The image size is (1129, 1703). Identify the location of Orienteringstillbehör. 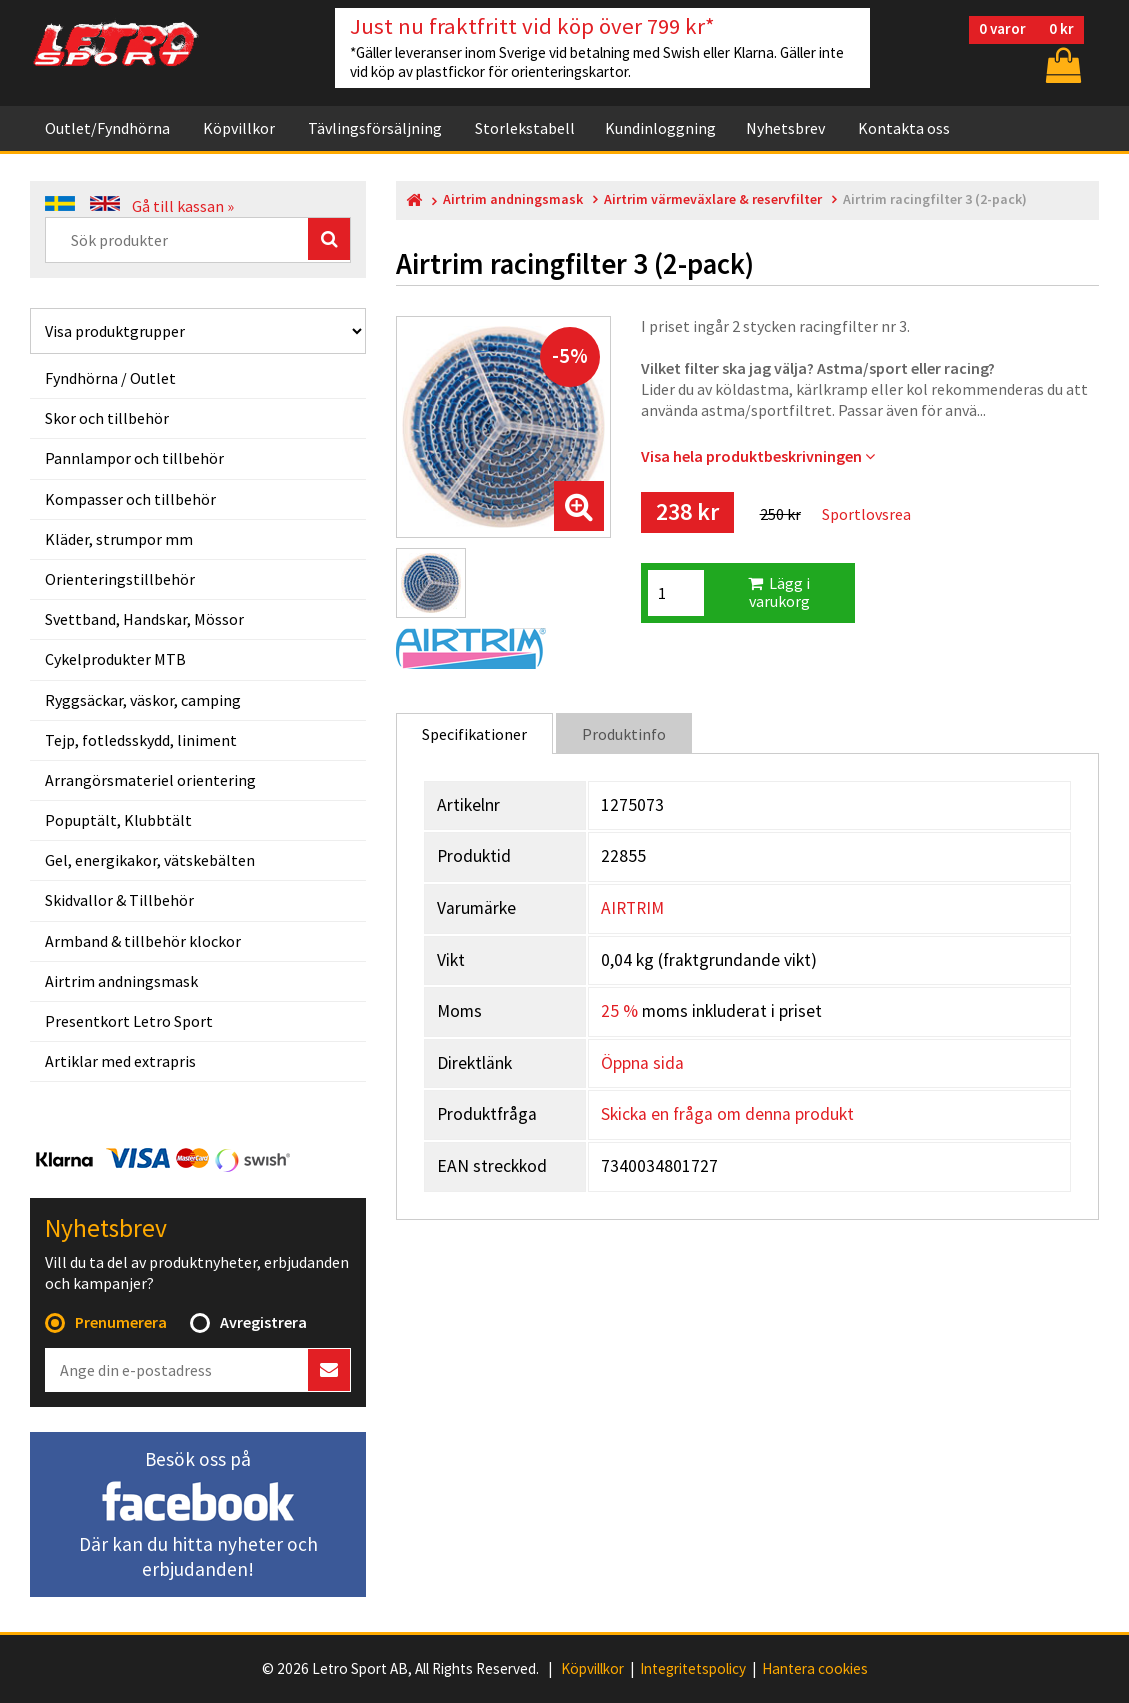
(120, 579).